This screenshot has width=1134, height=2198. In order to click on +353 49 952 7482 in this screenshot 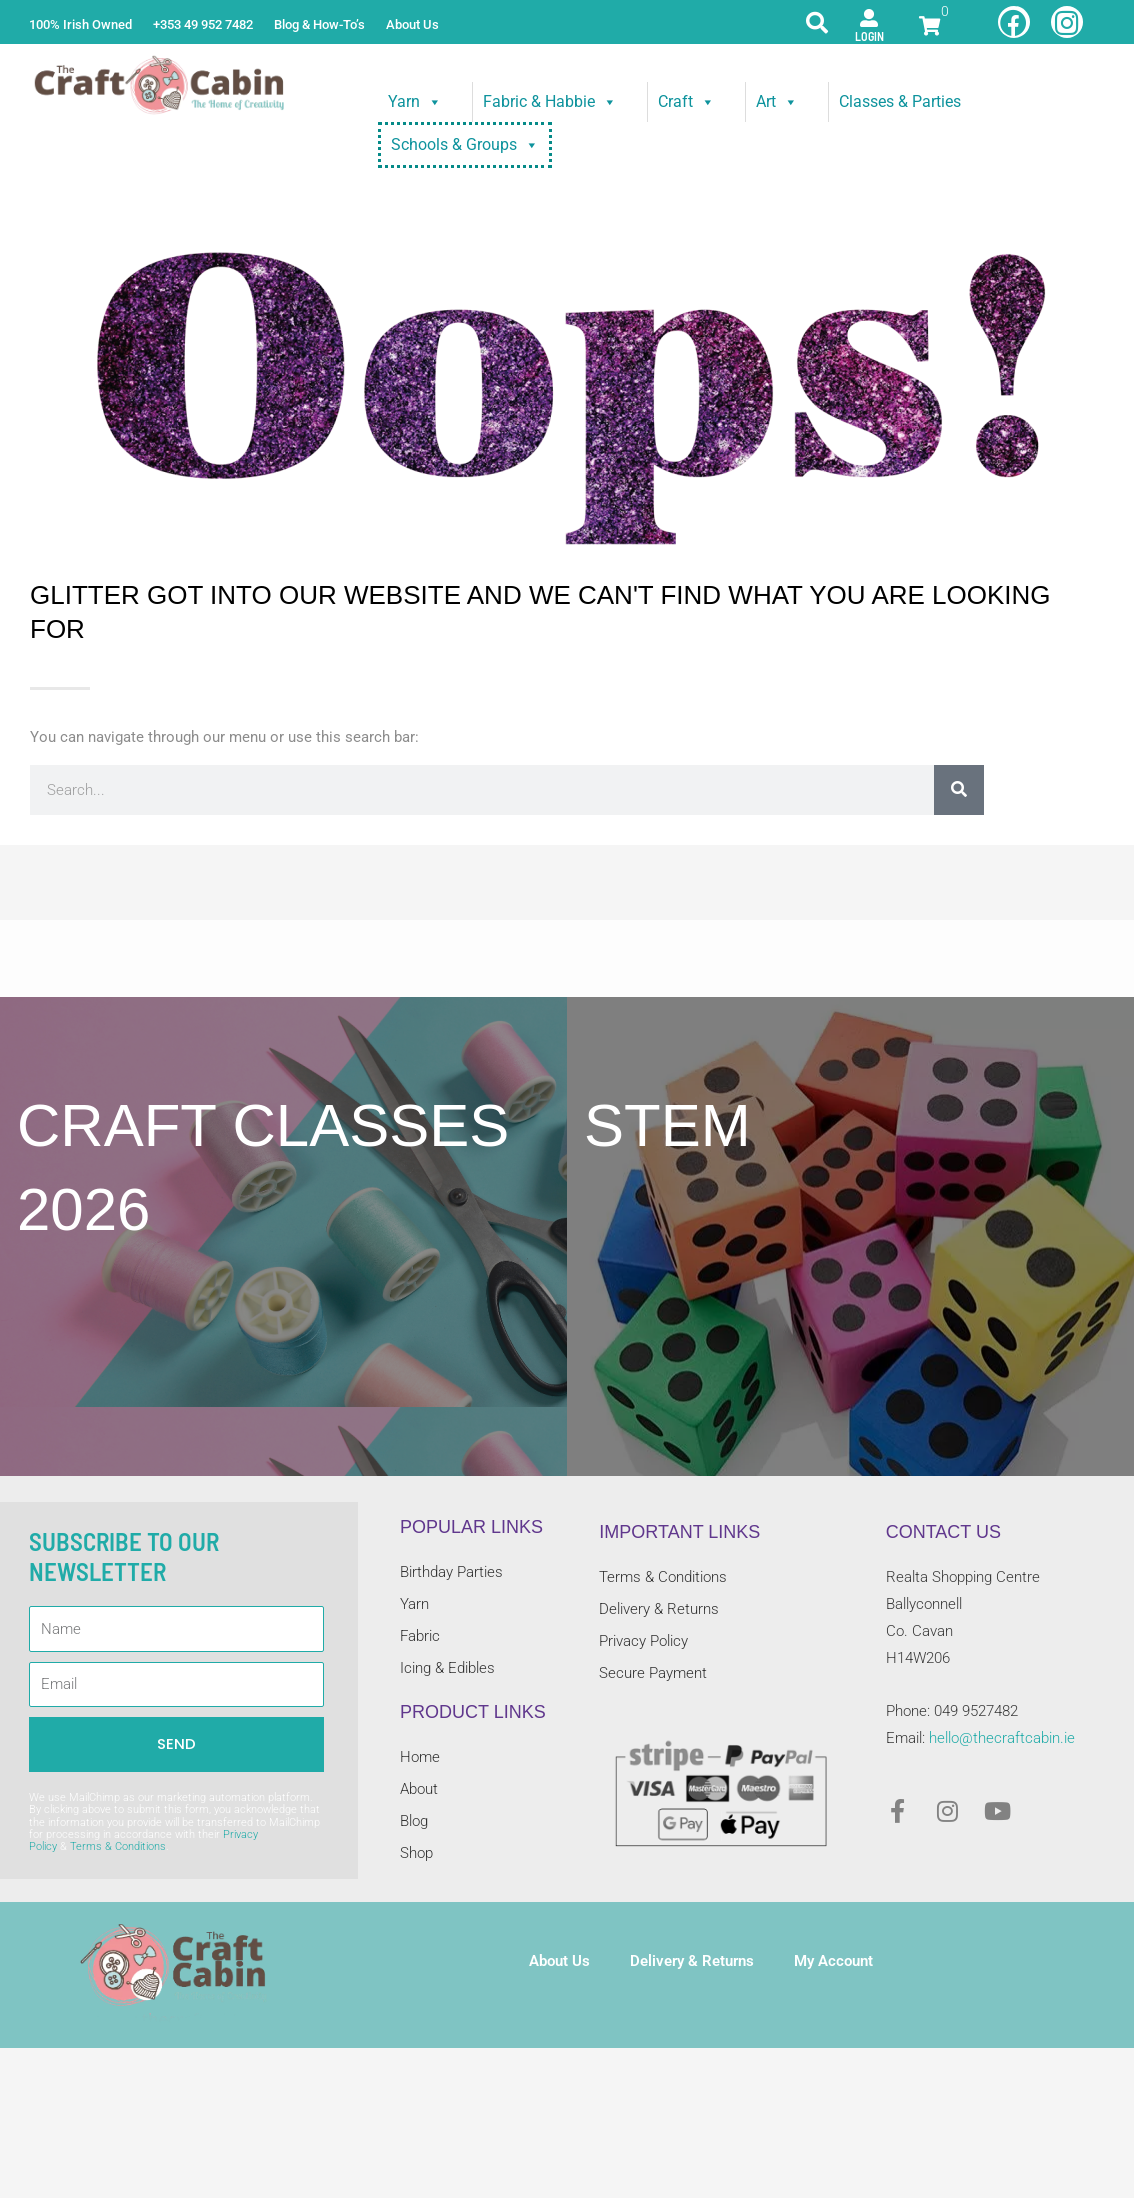, I will do `click(203, 24)`.